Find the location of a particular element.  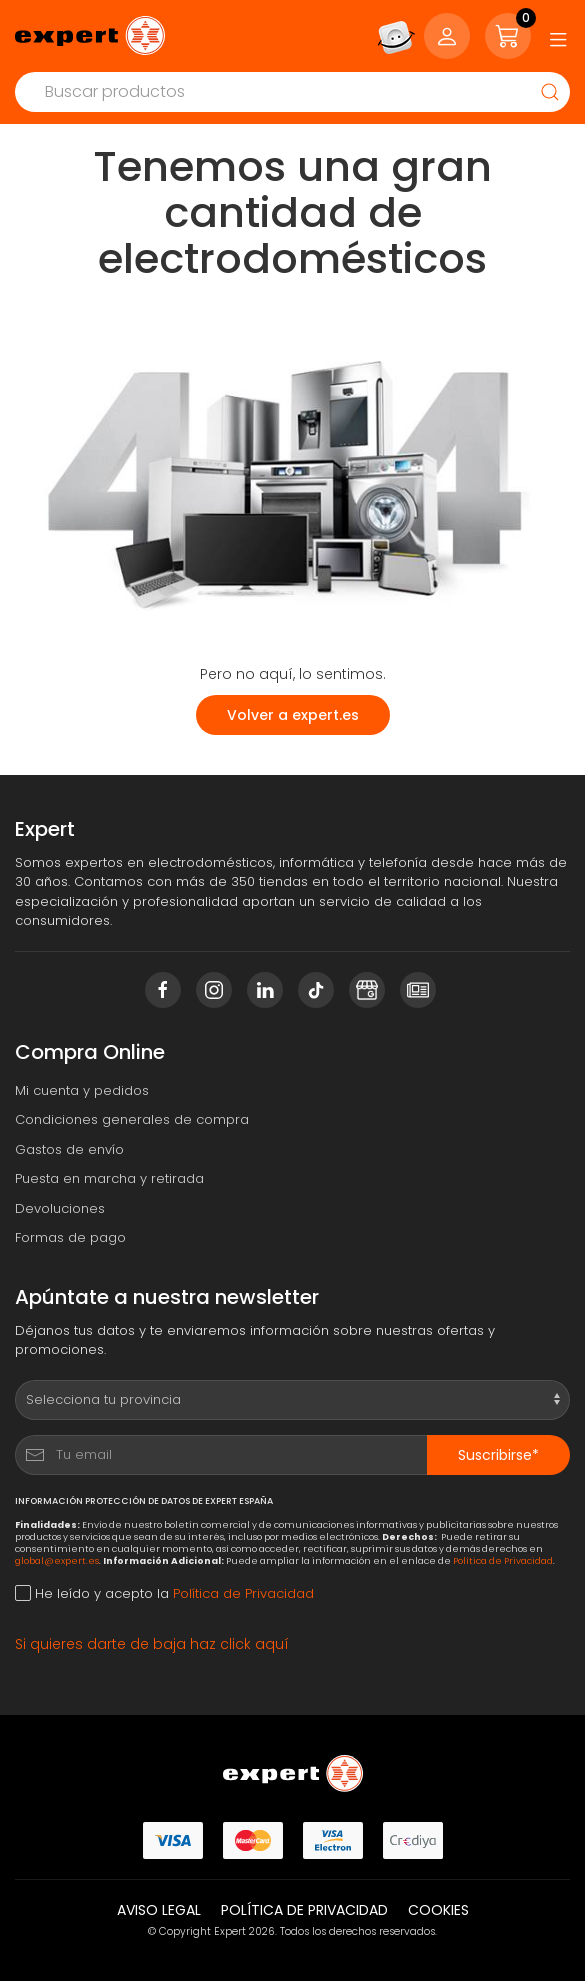

Mi cuenta y pedidos is located at coordinates (82, 1090).